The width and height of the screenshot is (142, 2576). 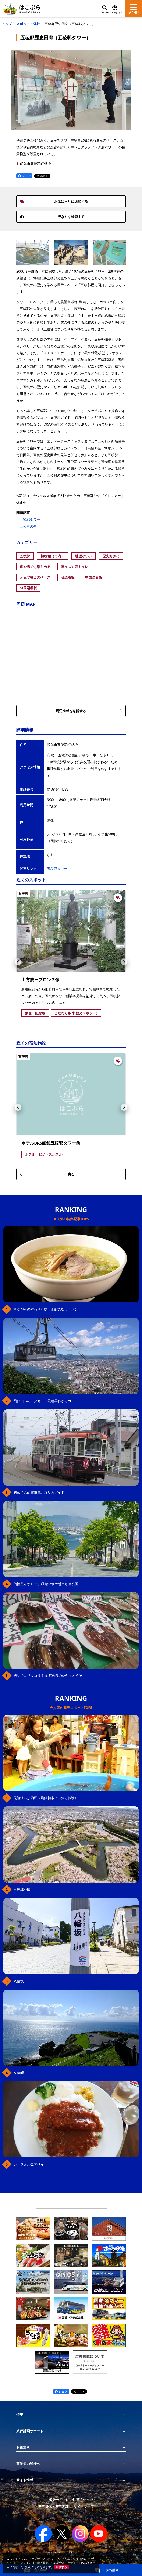 I want to click on 函館山へのアクセス、最新早わかりガイド, so click(x=46, y=1400).